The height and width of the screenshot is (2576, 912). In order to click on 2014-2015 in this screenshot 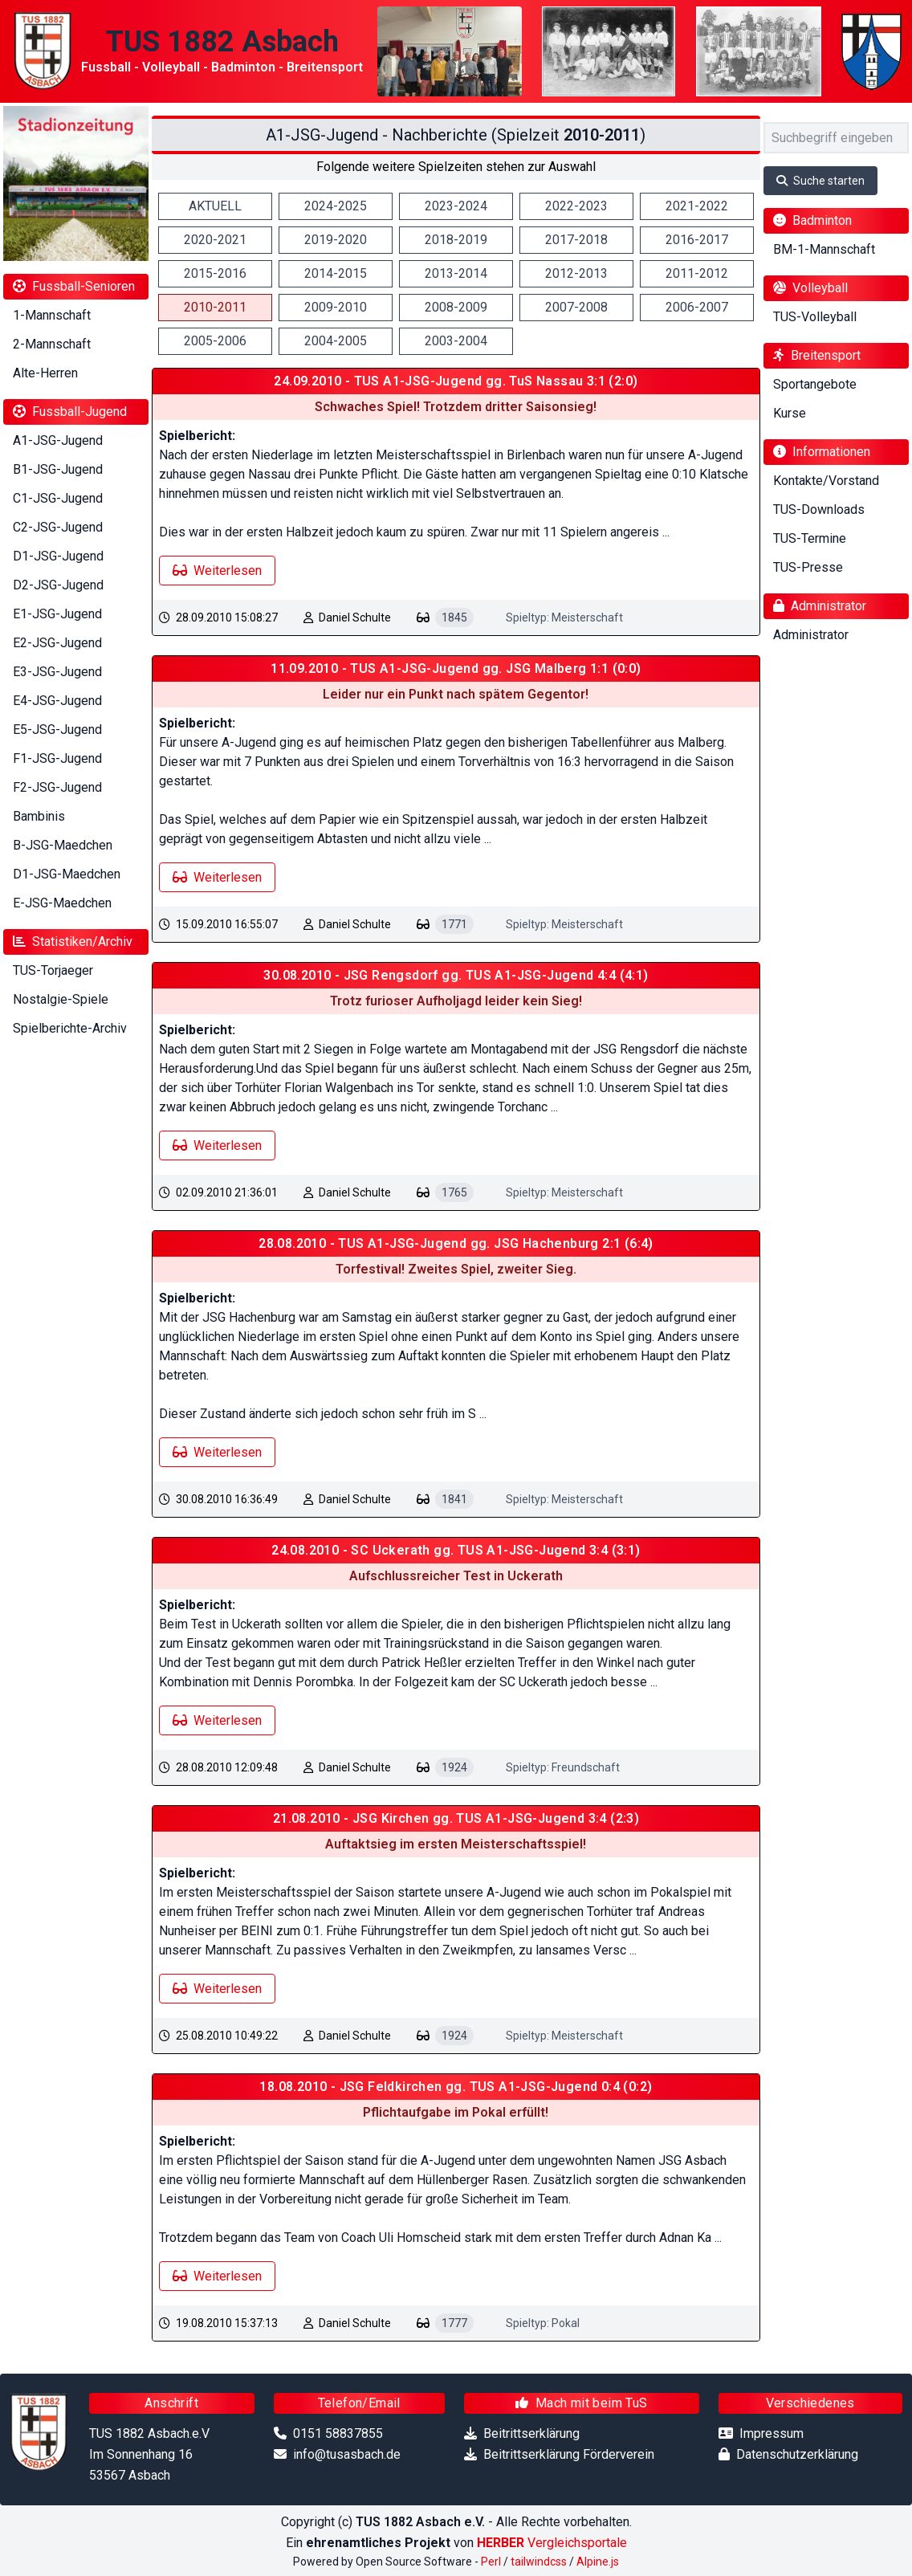, I will do `click(335, 273)`.